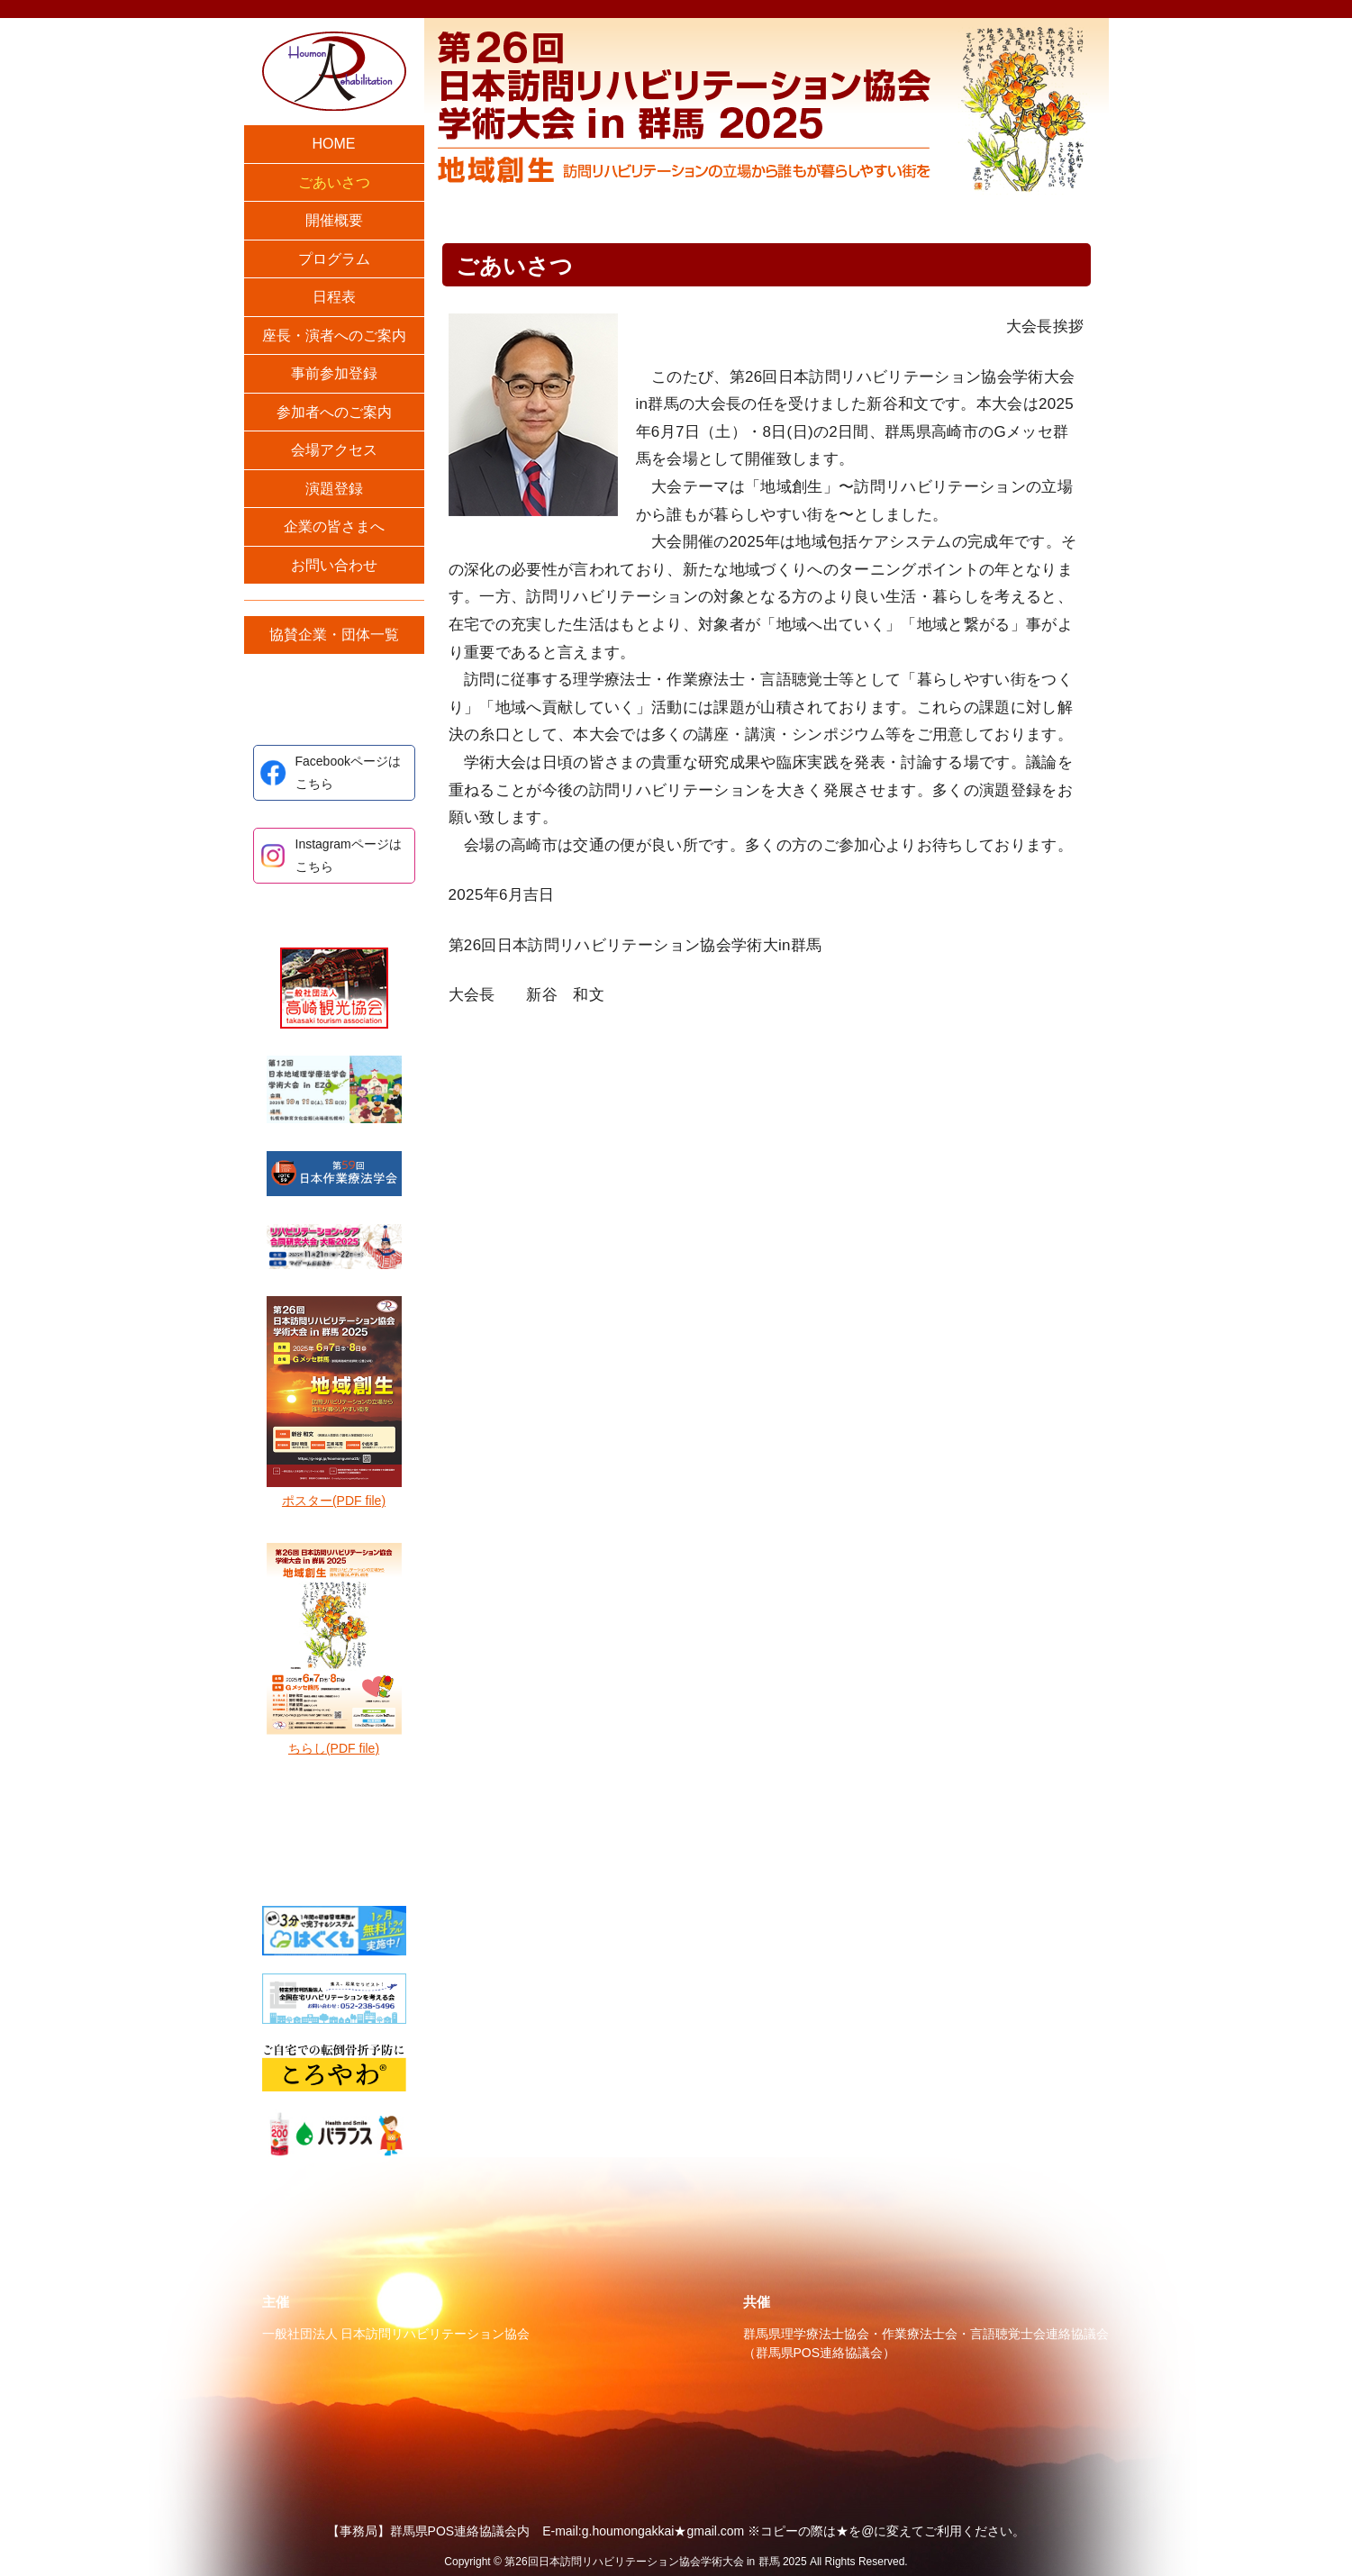 This screenshot has width=1352, height=2576. What do you see at coordinates (334, 259) in the screenshot?
I see `プログラム` at bounding box center [334, 259].